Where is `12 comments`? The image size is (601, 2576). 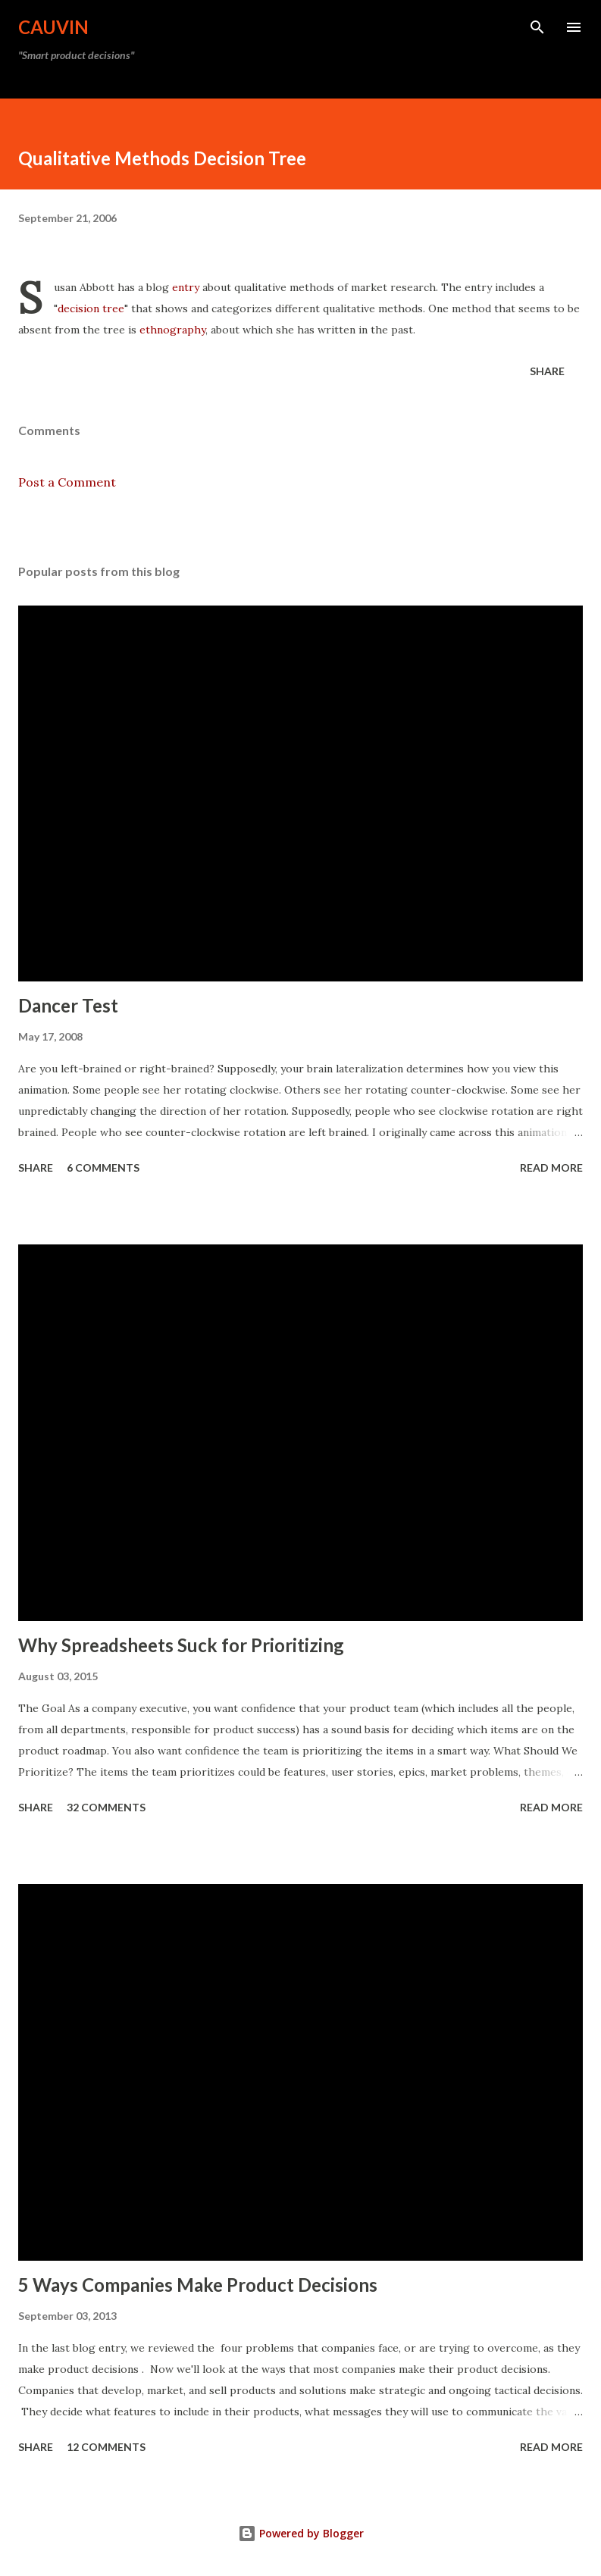 12 comments is located at coordinates (106, 2446).